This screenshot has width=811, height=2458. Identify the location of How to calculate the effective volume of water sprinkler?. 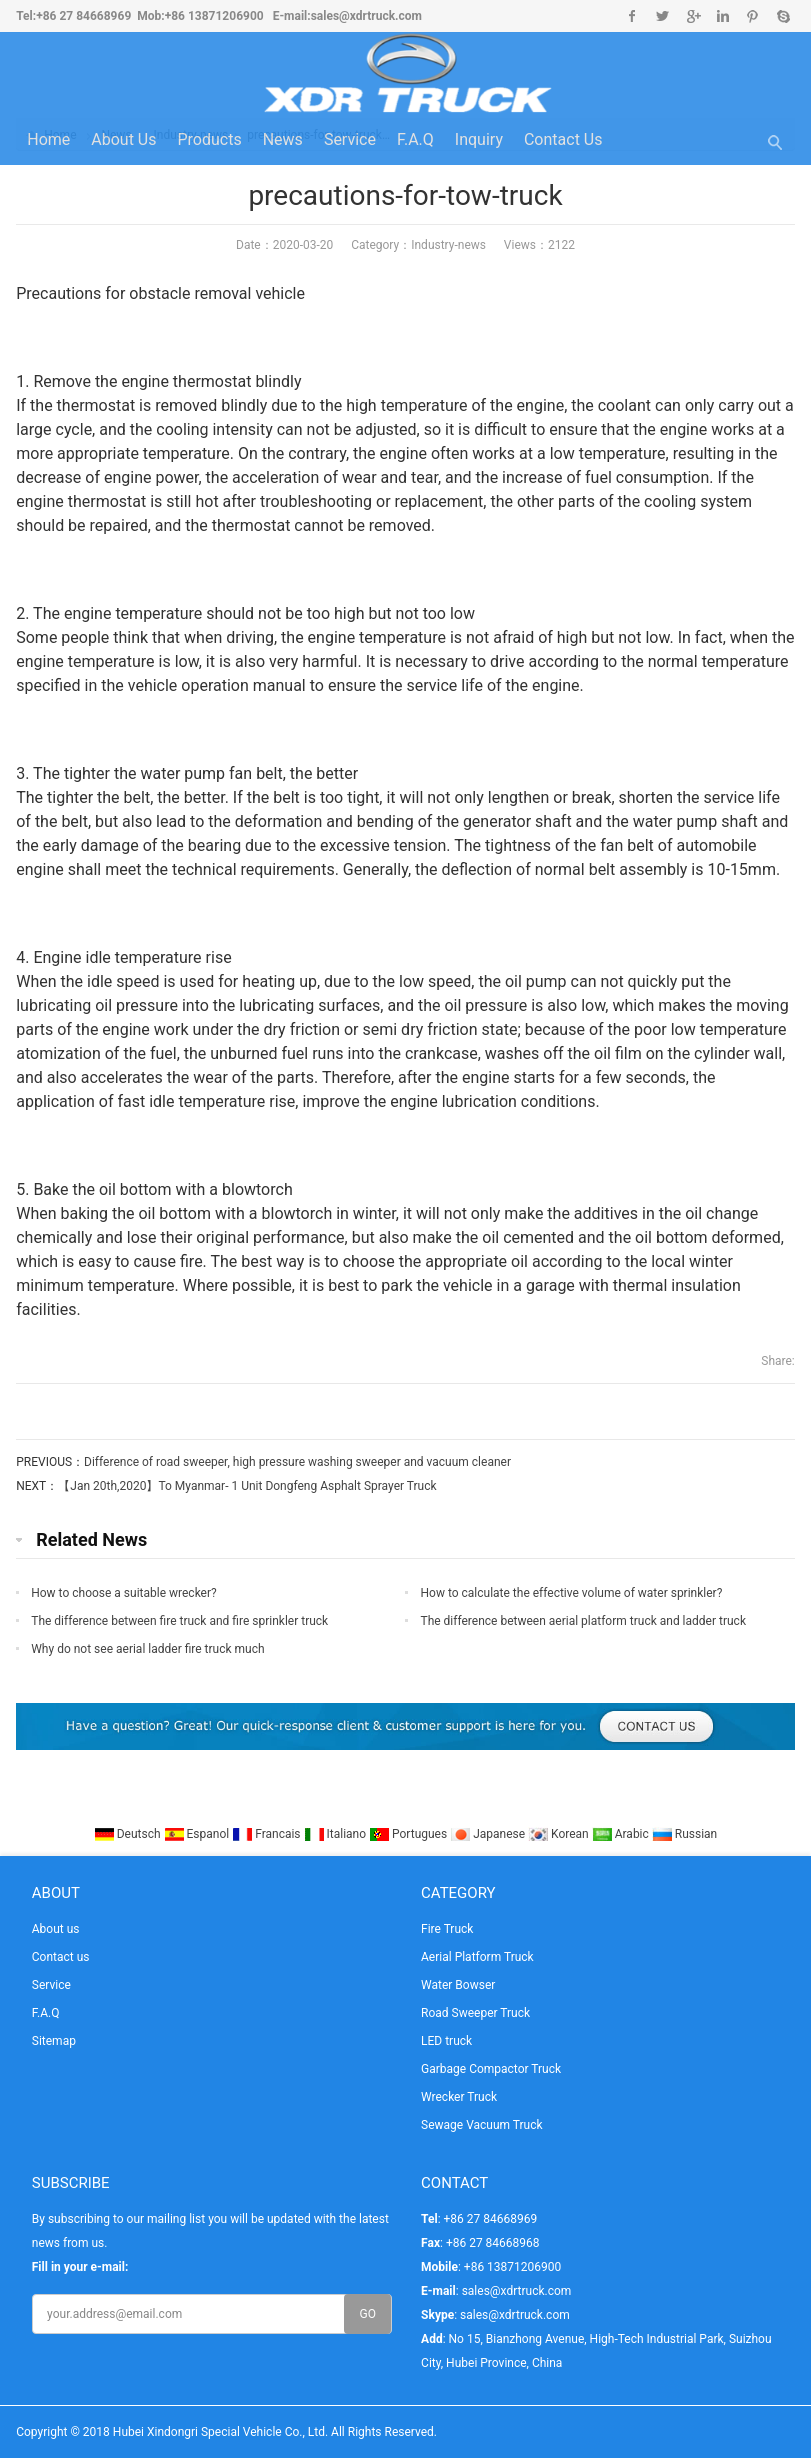
(571, 1593).